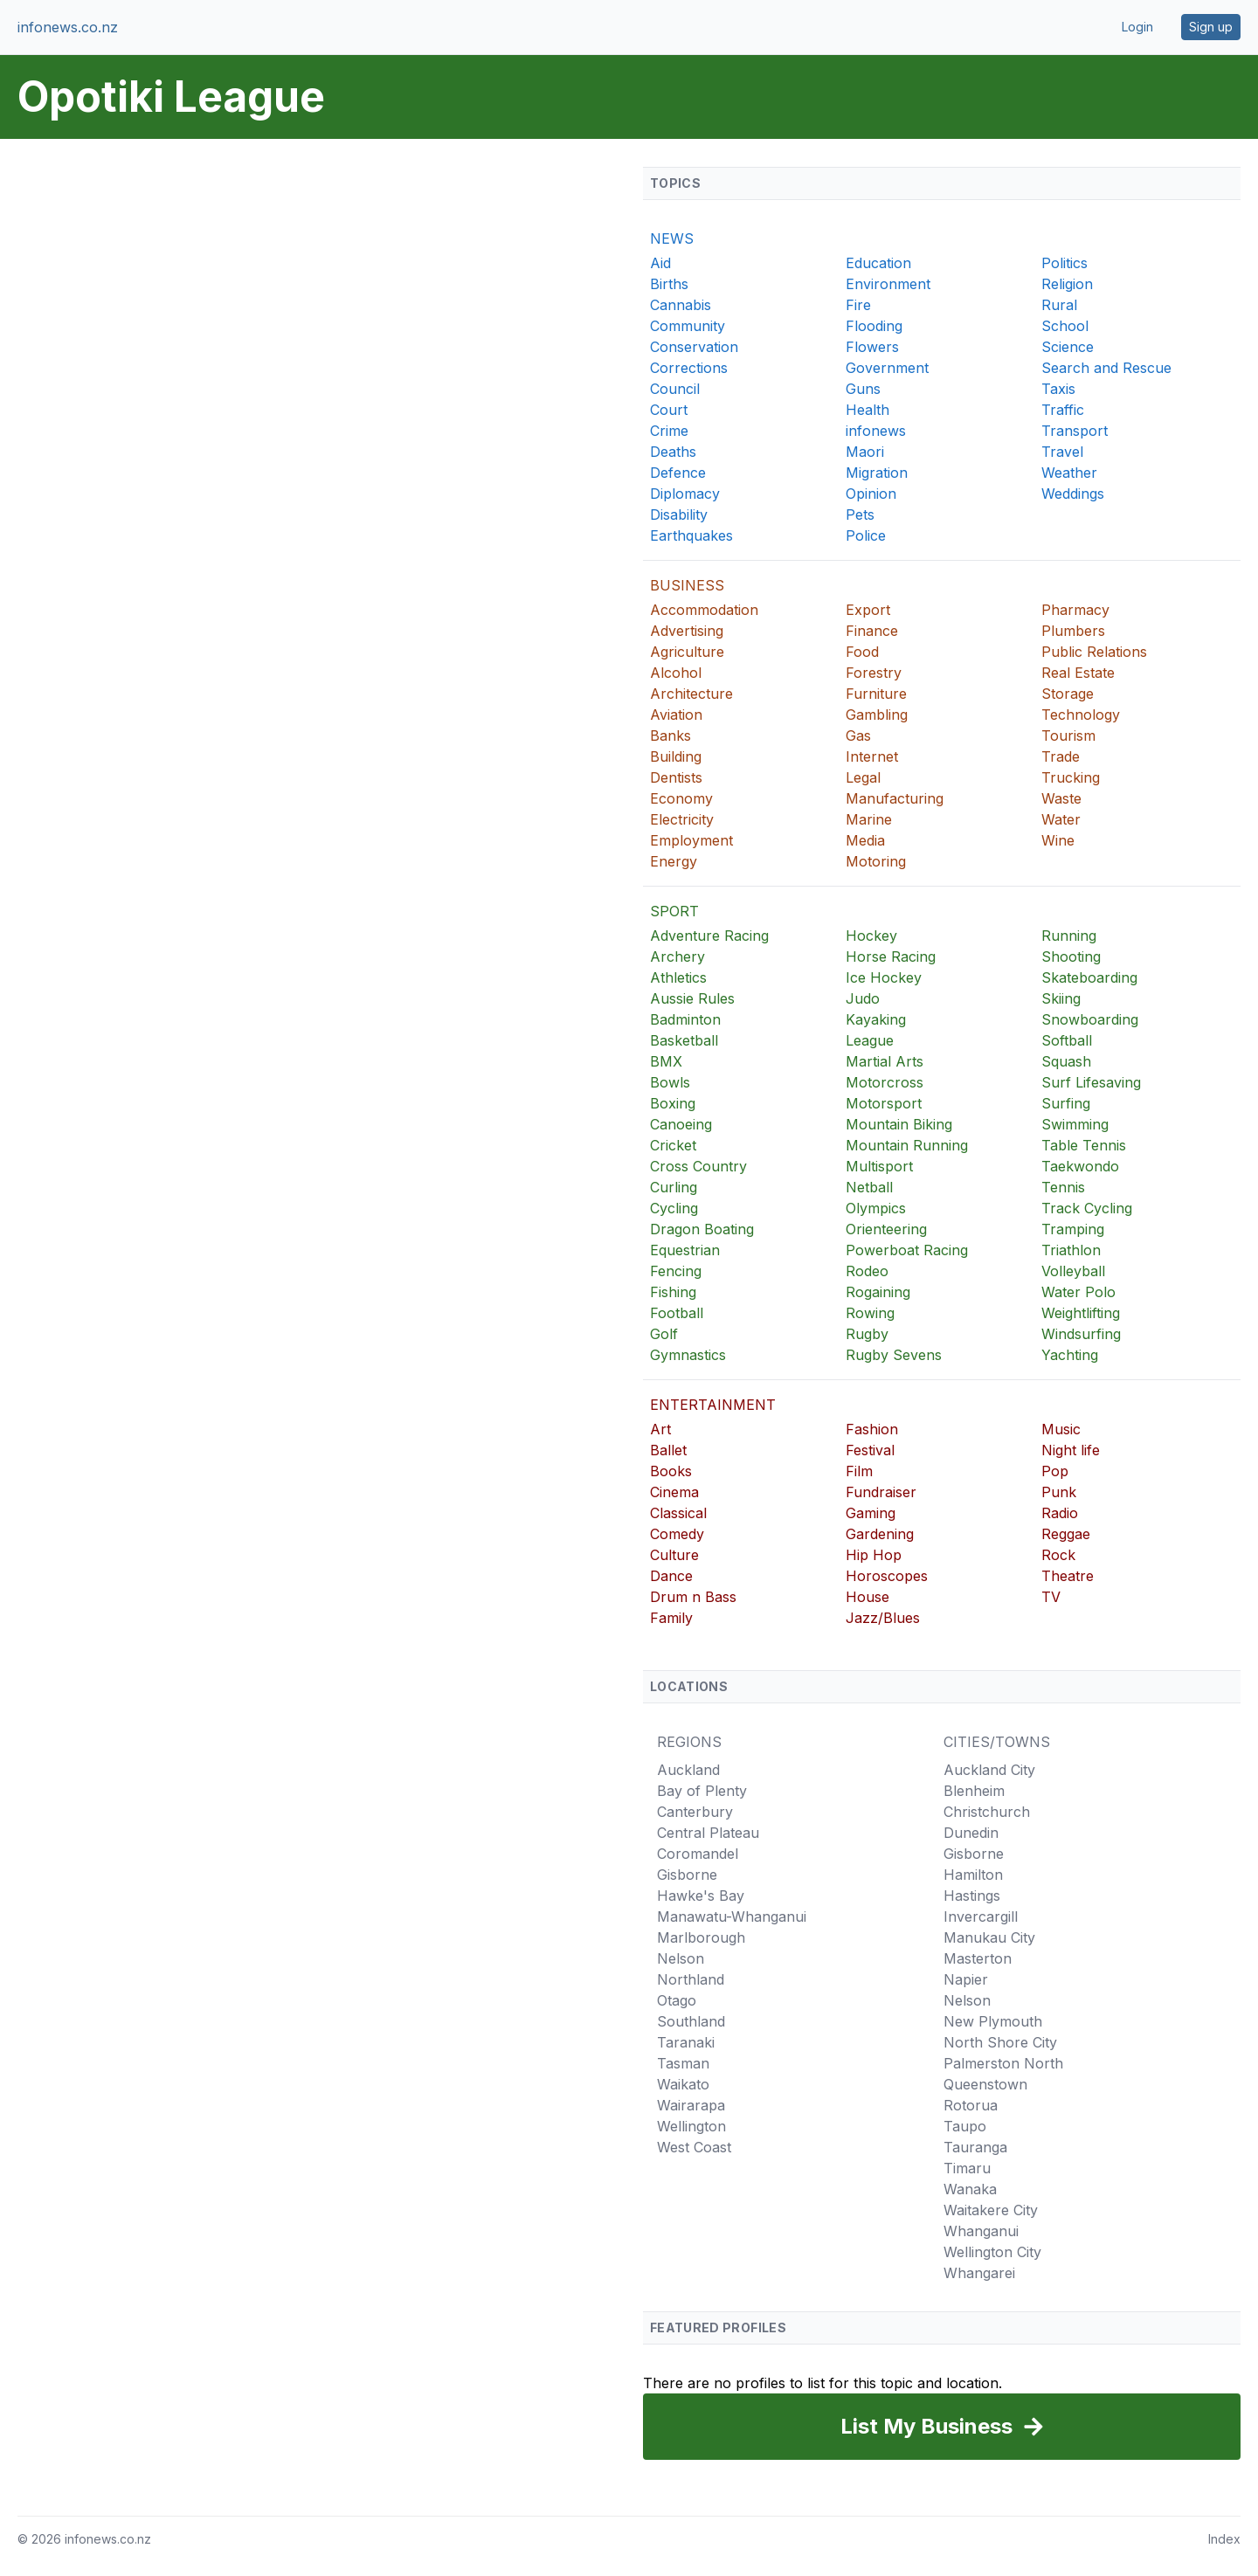 The width and height of the screenshot is (1258, 2576). Describe the element at coordinates (876, 1019) in the screenshot. I see `Kayaking` at that location.